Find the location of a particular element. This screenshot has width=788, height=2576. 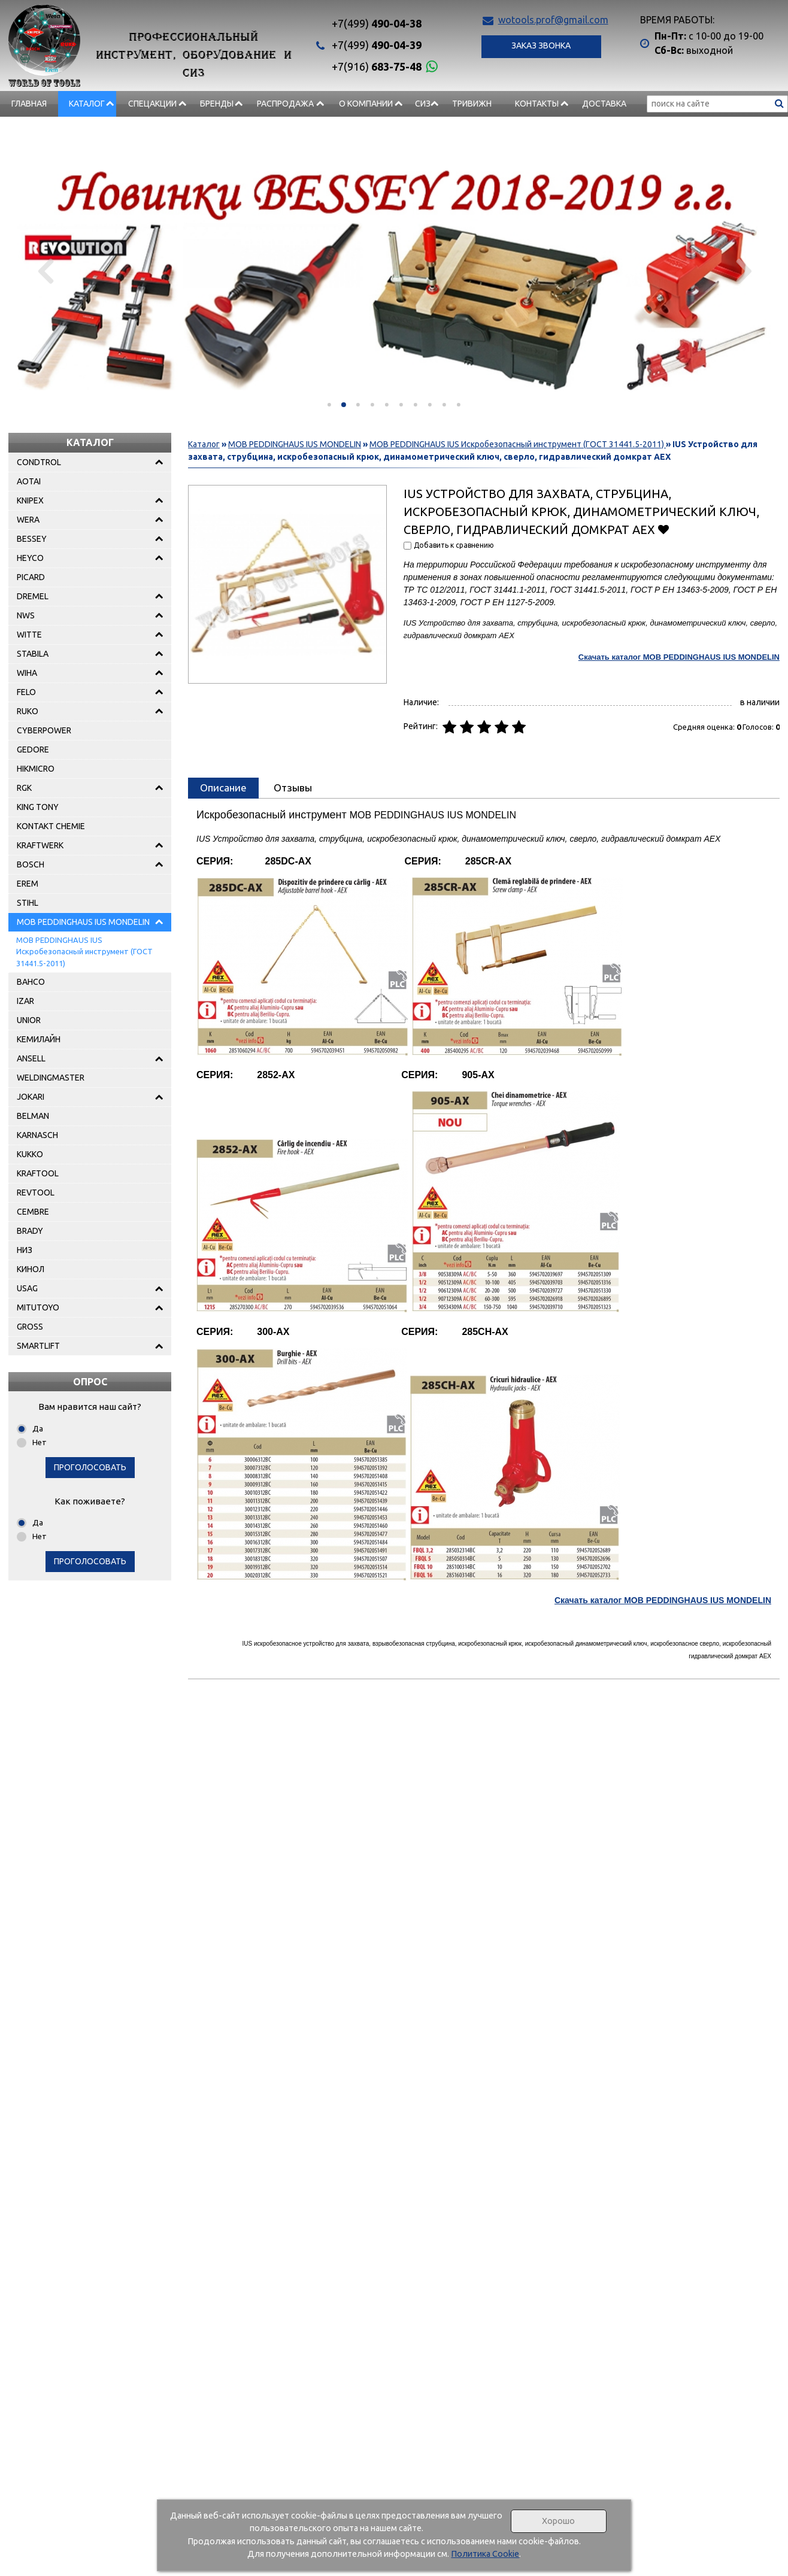

Главная is located at coordinates (29, 103).